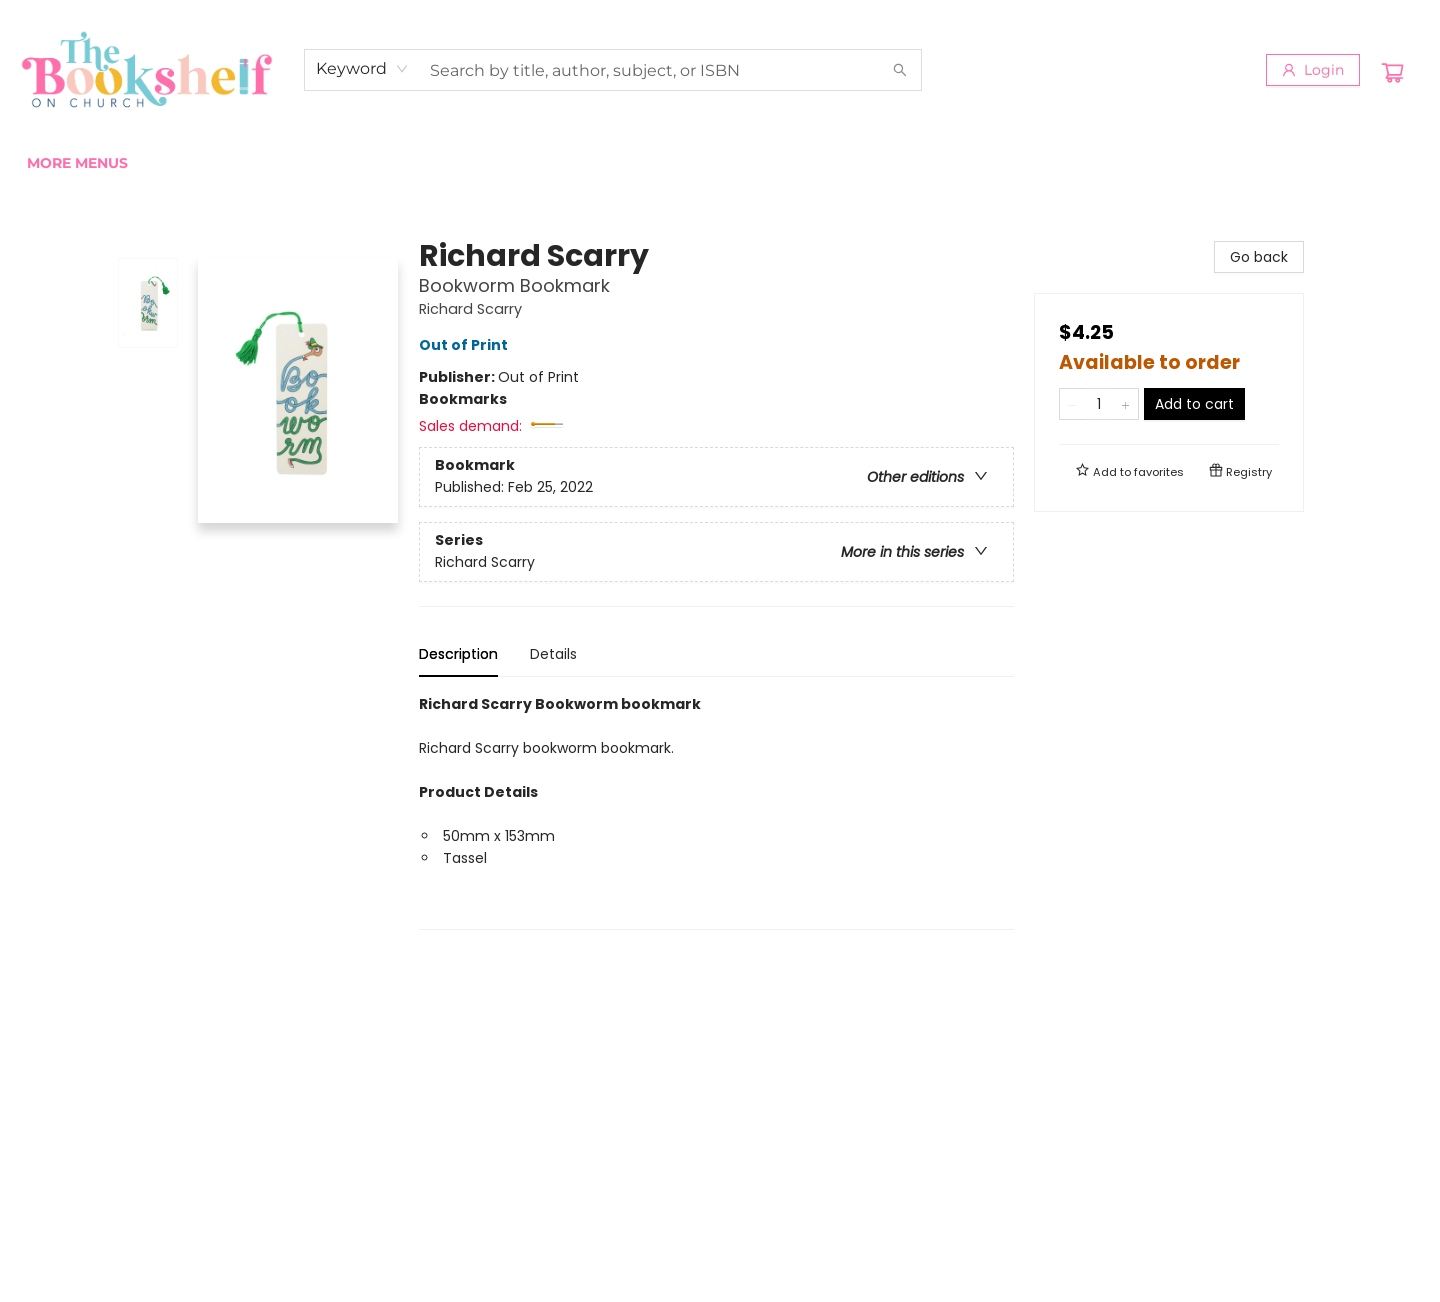 Image resolution: width=1440 pixels, height=1302 pixels. Describe the element at coordinates (716, 811) in the screenshot. I see `[tabpanel]` at that location.